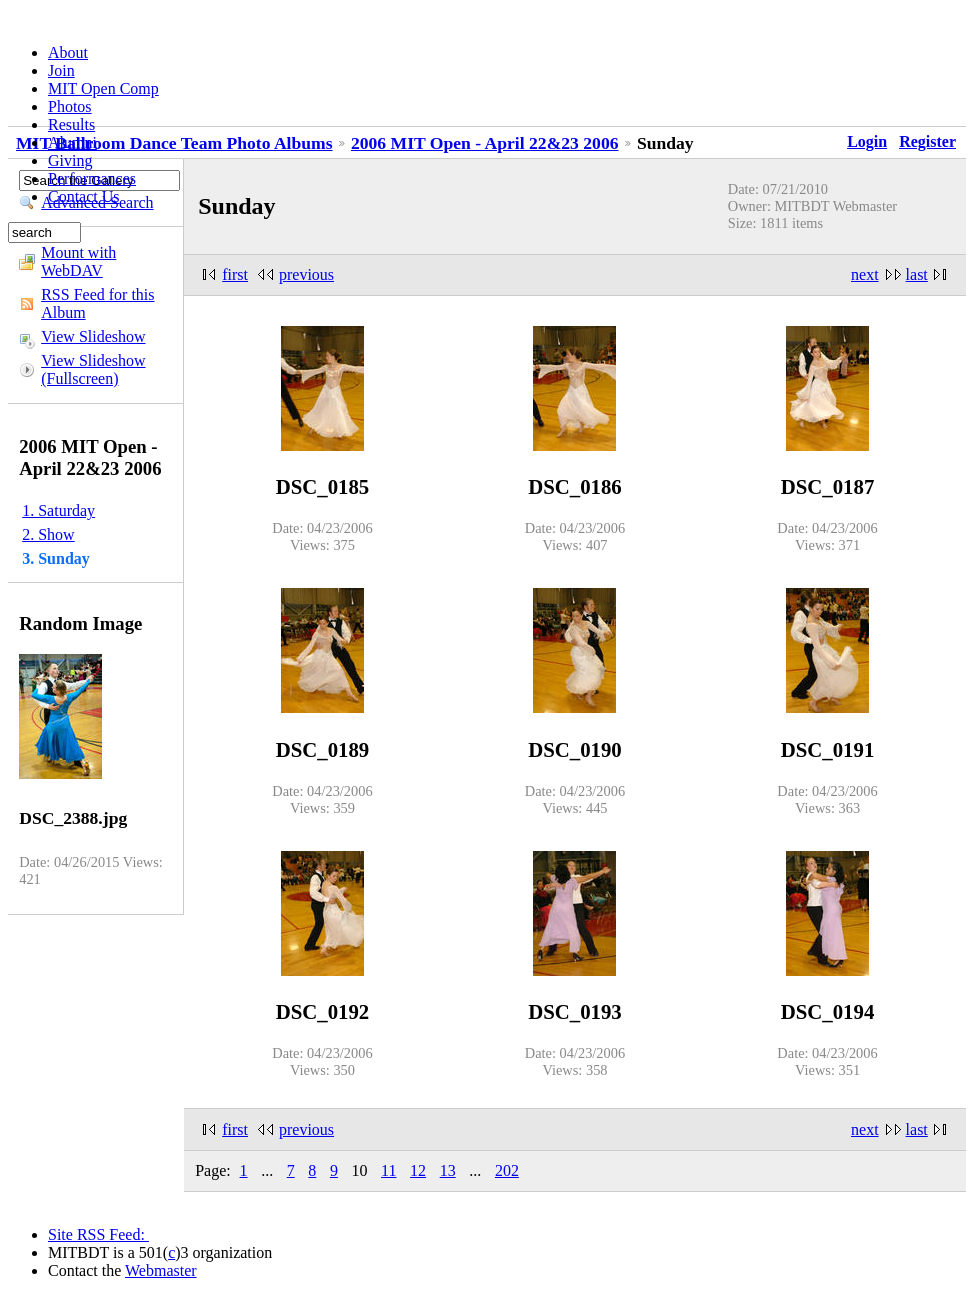 The height and width of the screenshot is (1296, 974). What do you see at coordinates (48, 534) in the screenshot?
I see `2. Show` at bounding box center [48, 534].